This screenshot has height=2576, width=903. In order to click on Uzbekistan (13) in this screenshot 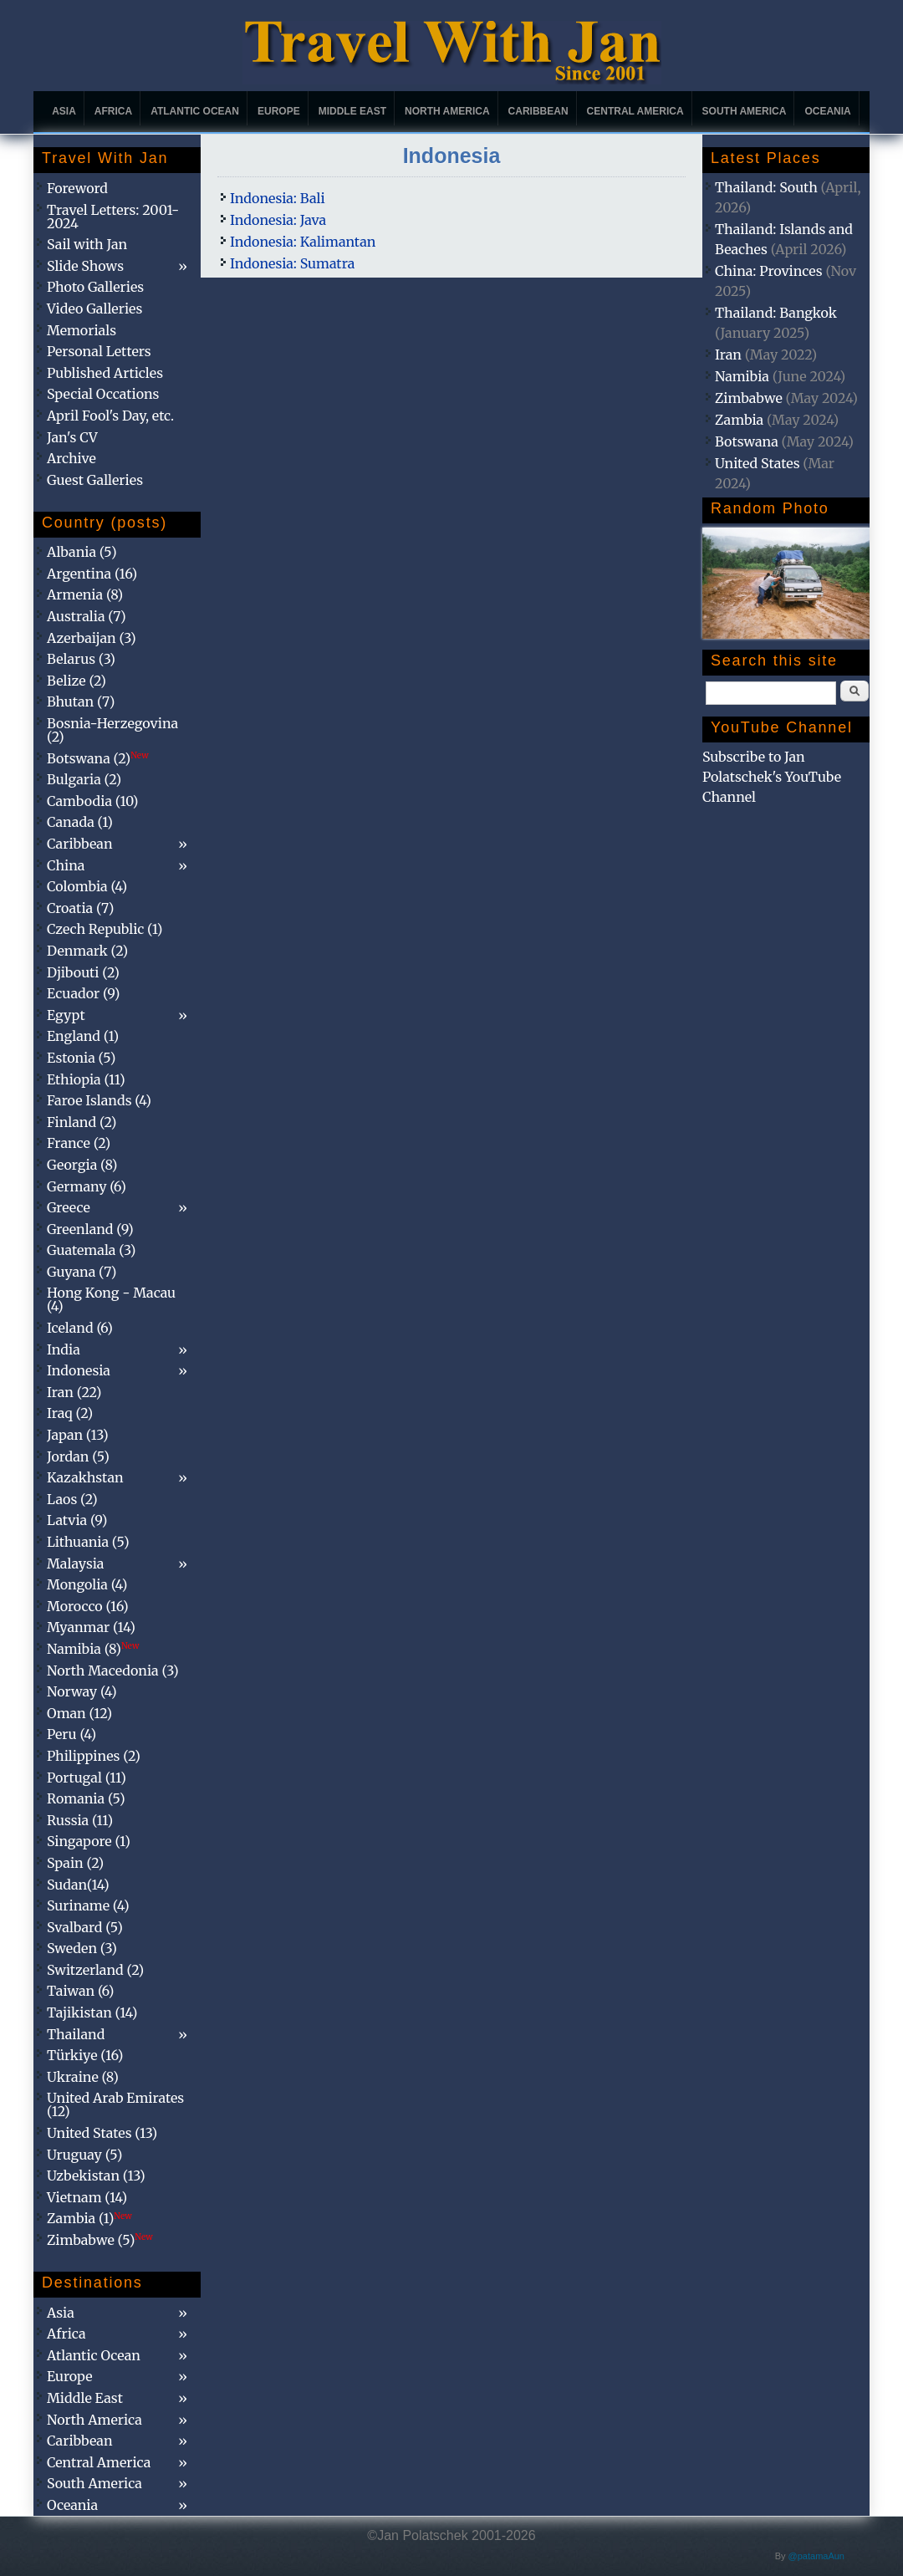, I will do `click(96, 2175)`.